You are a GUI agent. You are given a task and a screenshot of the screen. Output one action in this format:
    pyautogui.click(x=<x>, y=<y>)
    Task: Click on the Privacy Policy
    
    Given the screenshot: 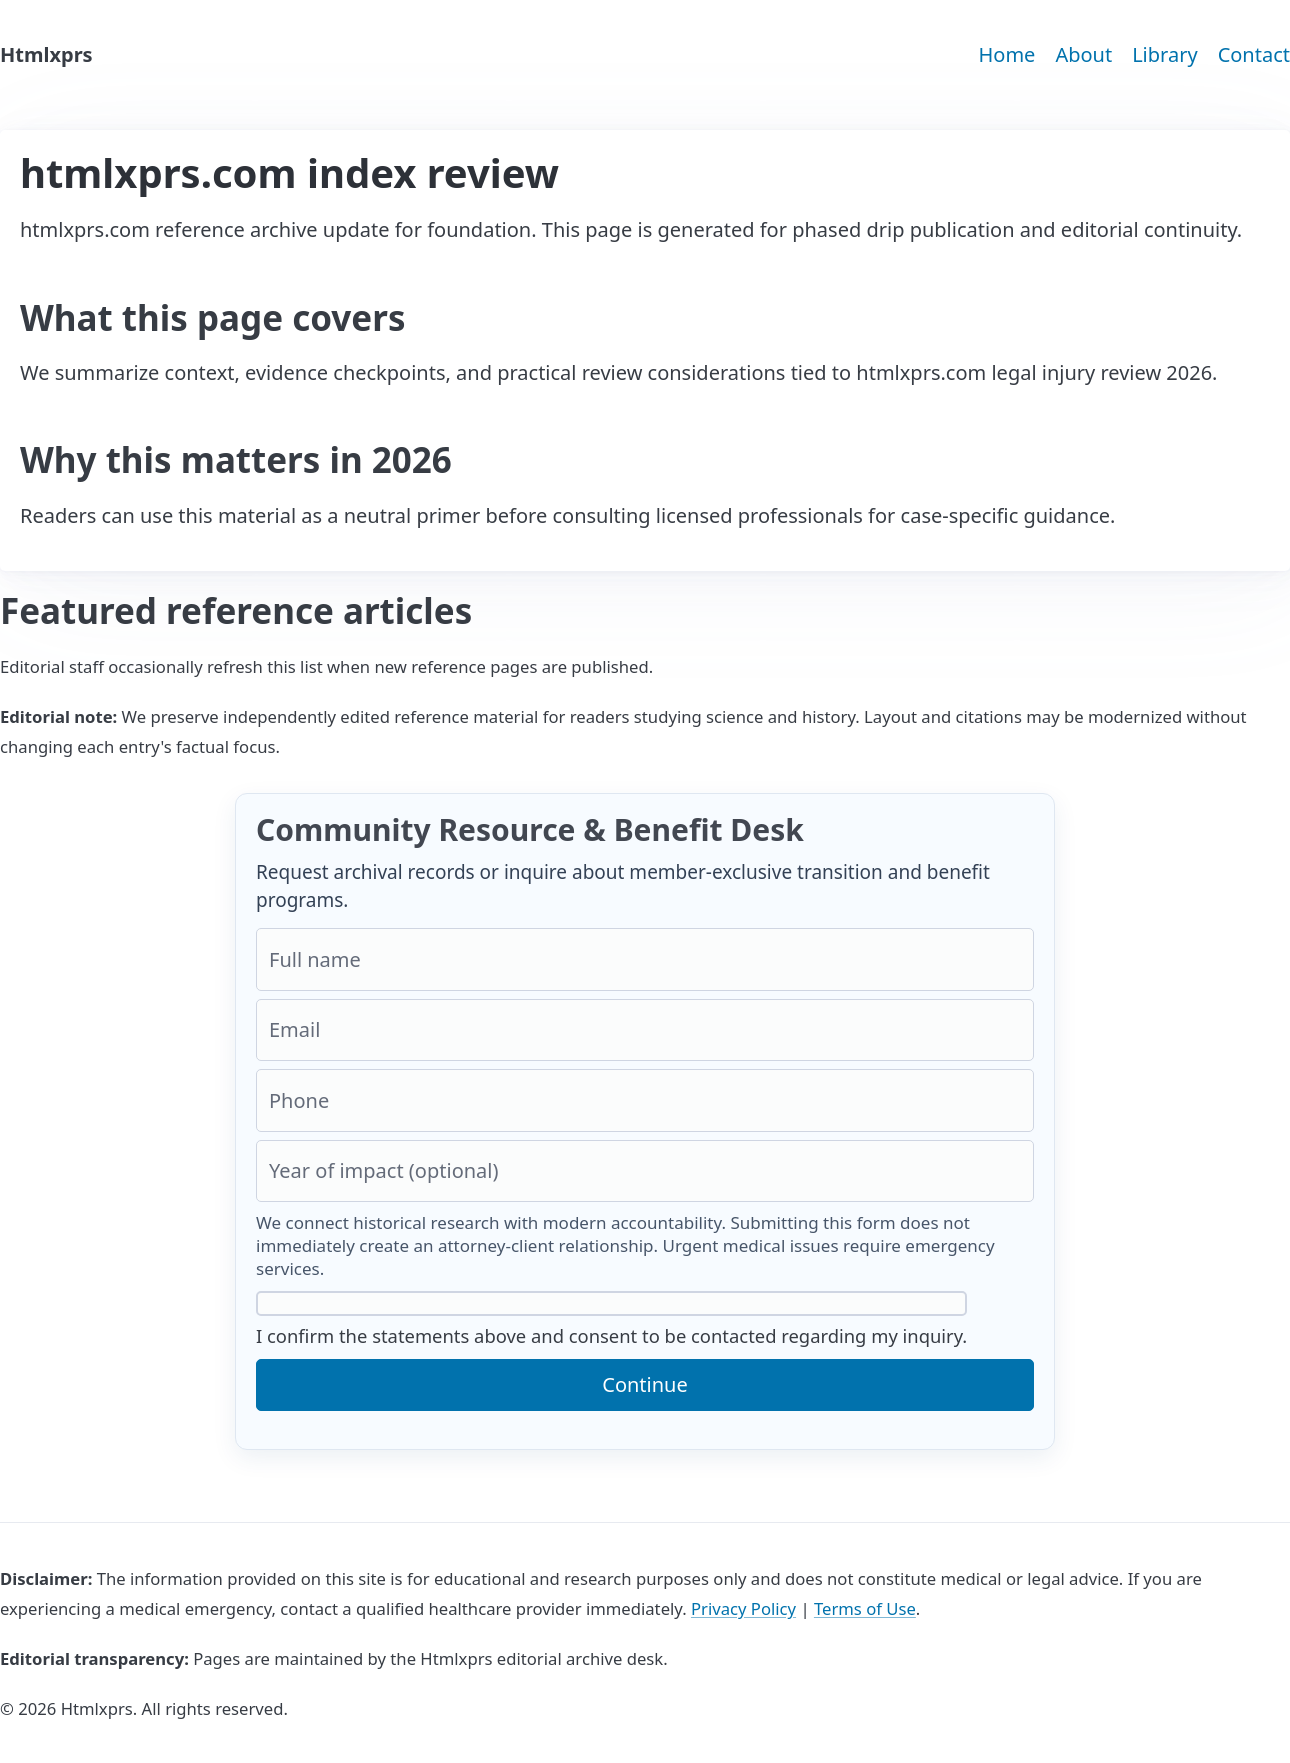 What is the action you would take?
    pyautogui.click(x=743, y=1608)
    